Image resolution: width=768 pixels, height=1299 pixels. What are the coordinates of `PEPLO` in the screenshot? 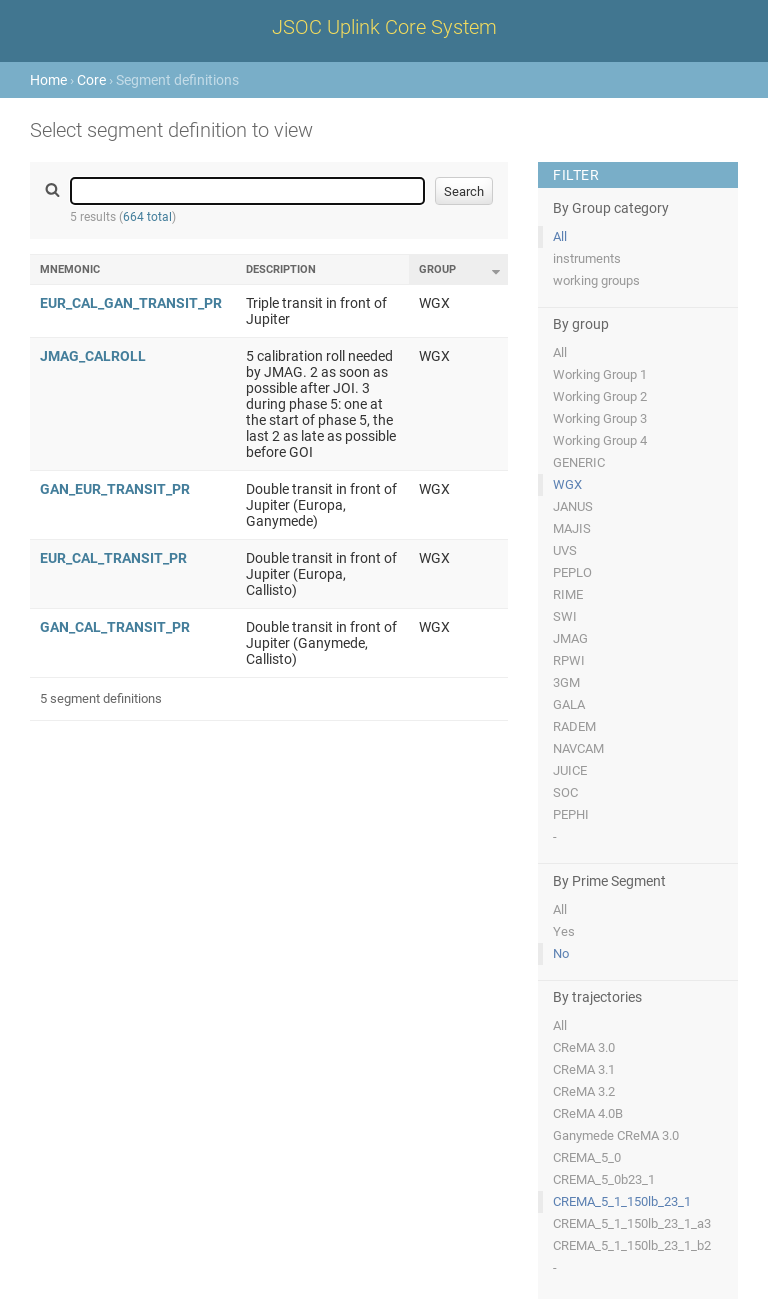 It's located at (572, 572).